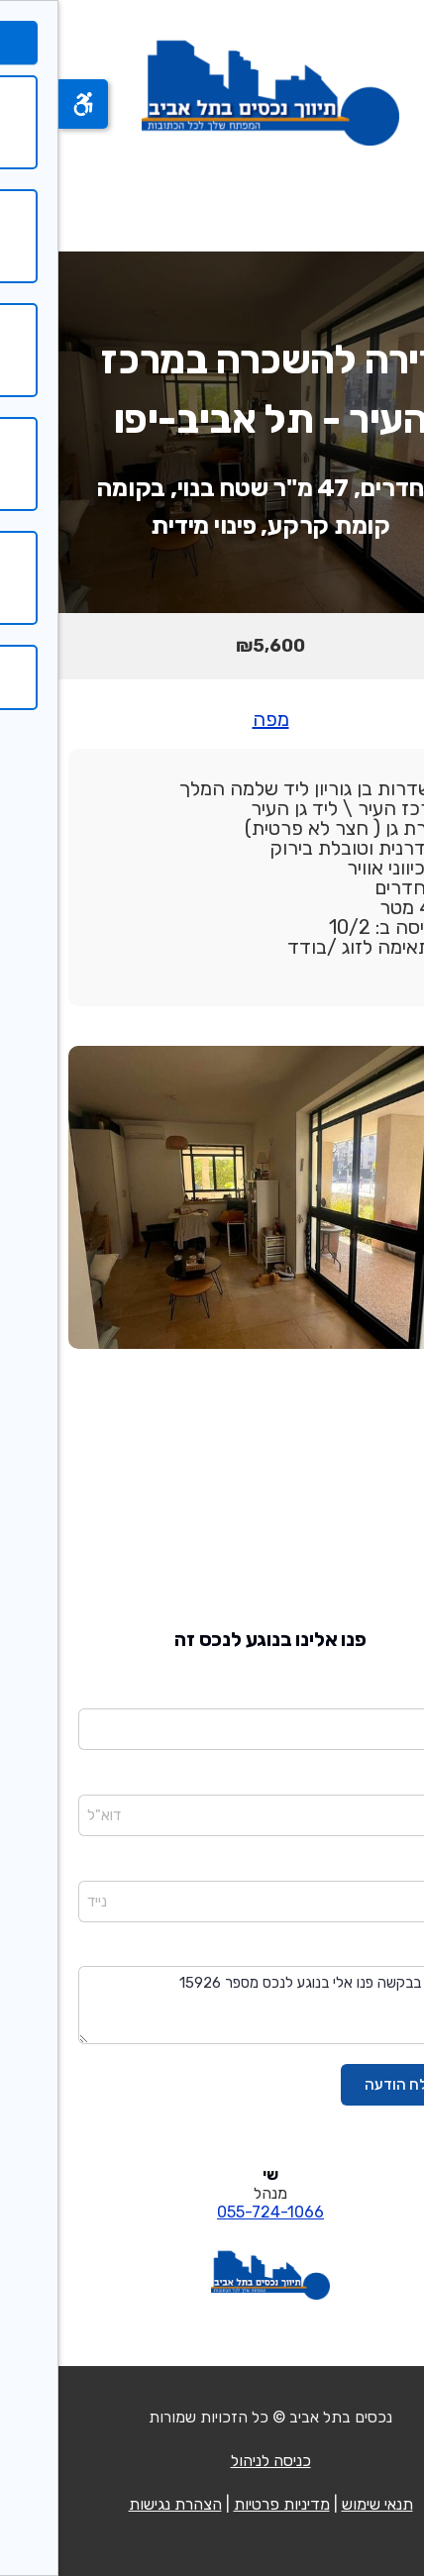  What do you see at coordinates (116, 2504) in the screenshot?
I see `הצהרת נגישות` at bounding box center [116, 2504].